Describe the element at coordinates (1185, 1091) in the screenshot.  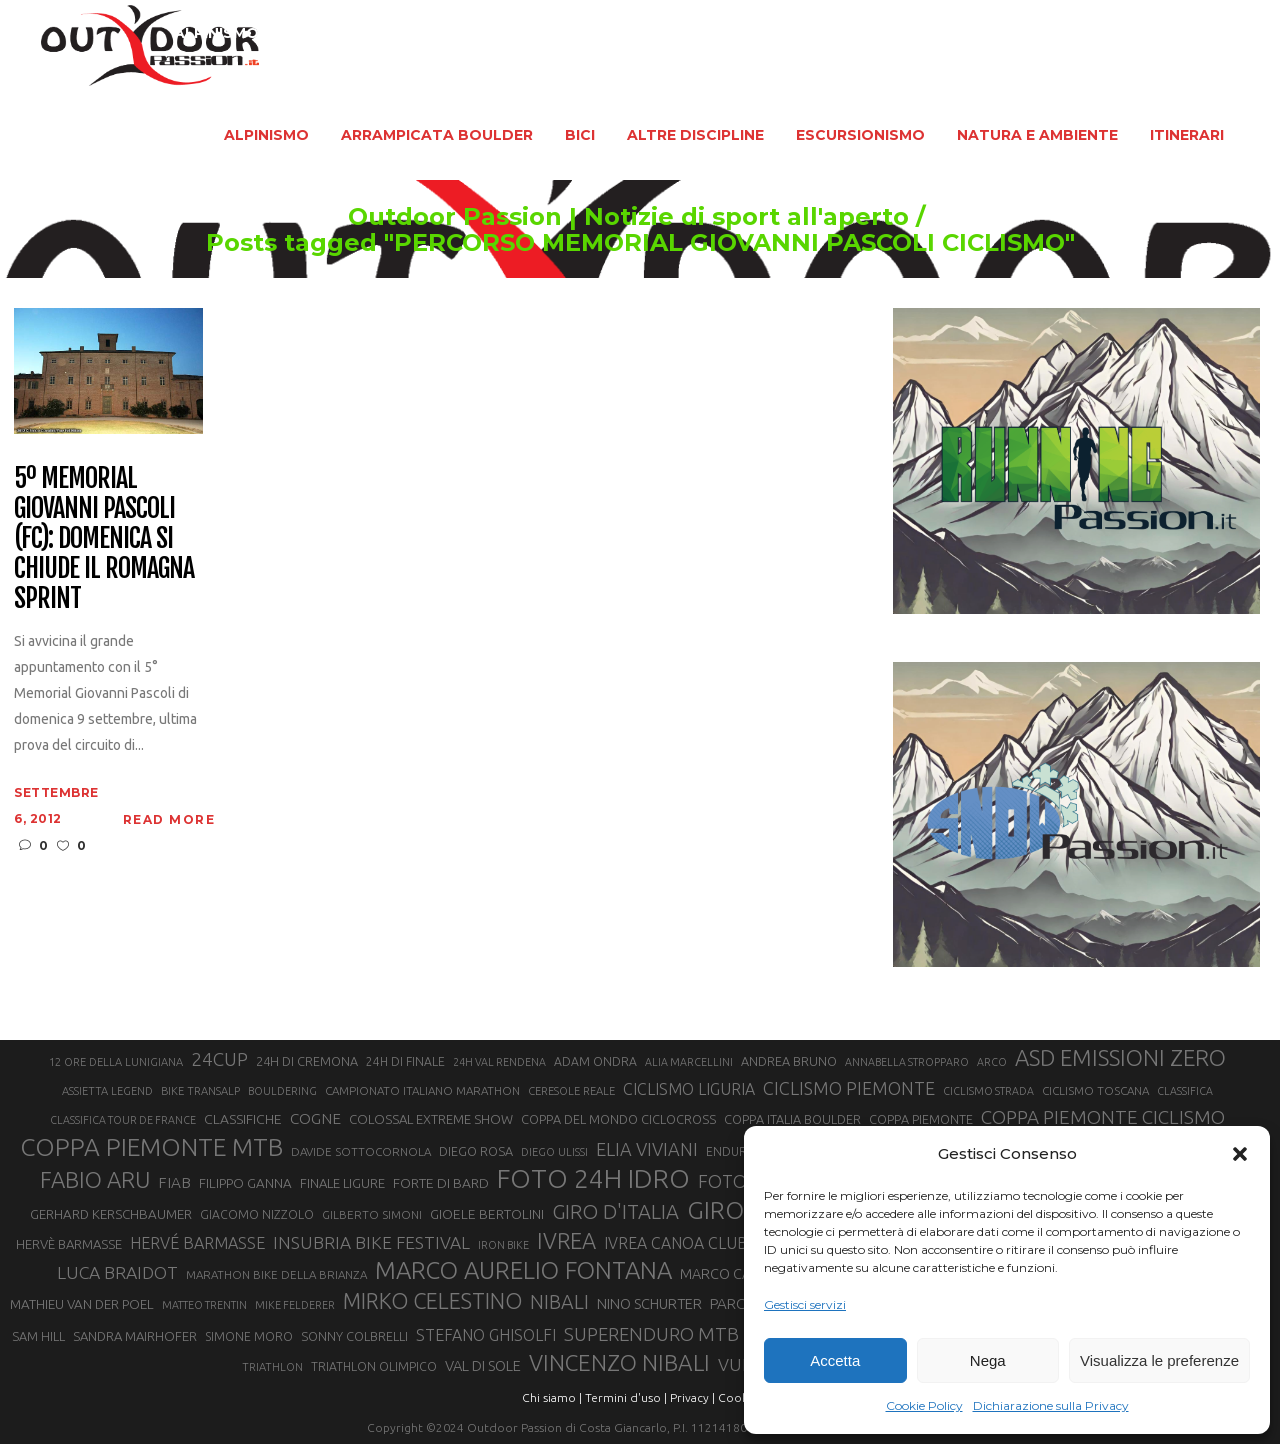
I see `CLASSIFICA [CLASSIFICA (19 elementi)]` at that location.